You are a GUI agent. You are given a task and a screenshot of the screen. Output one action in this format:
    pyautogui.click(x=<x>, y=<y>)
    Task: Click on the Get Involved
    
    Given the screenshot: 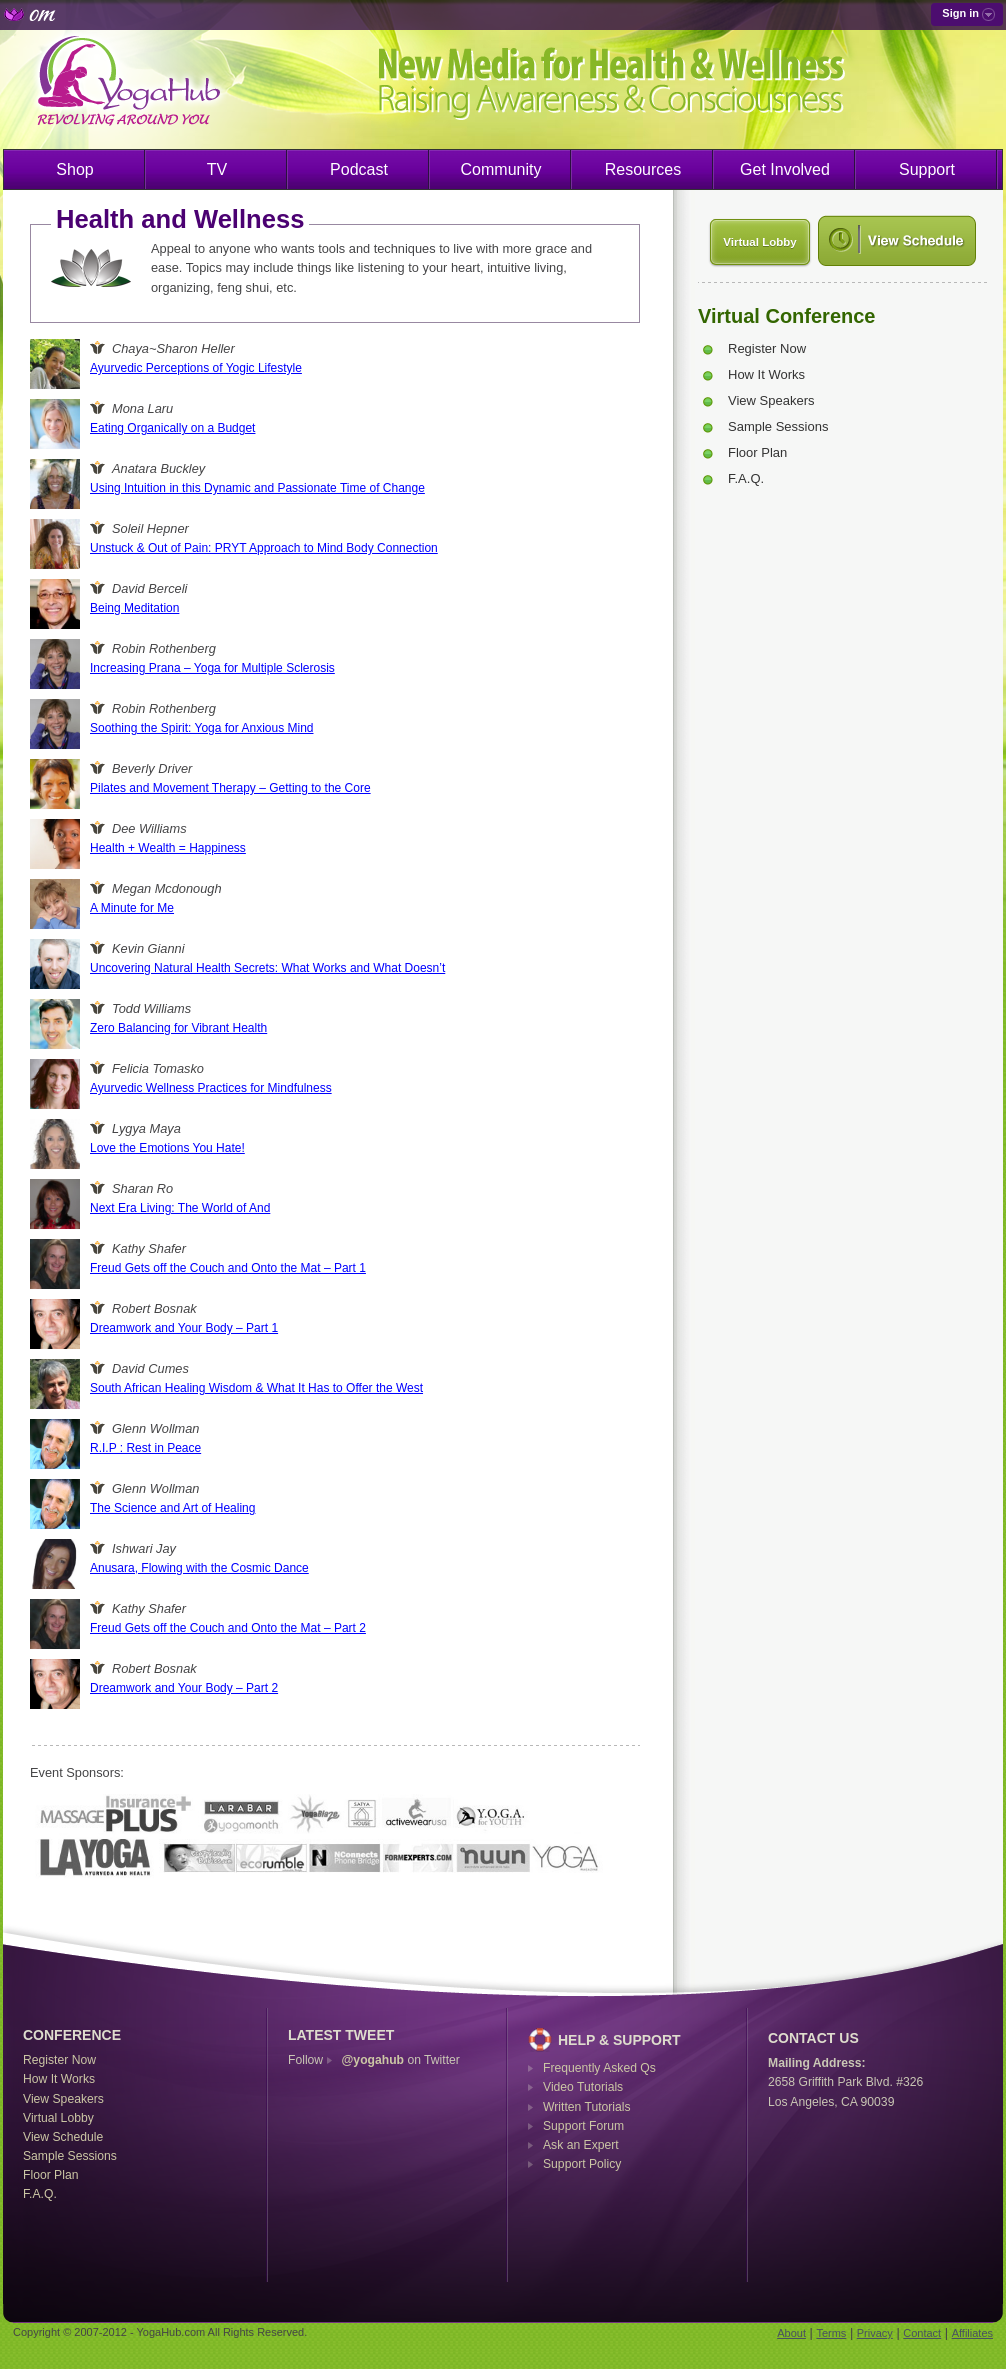 What is the action you would take?
    pyautogui.click(x=785, y=169)
    